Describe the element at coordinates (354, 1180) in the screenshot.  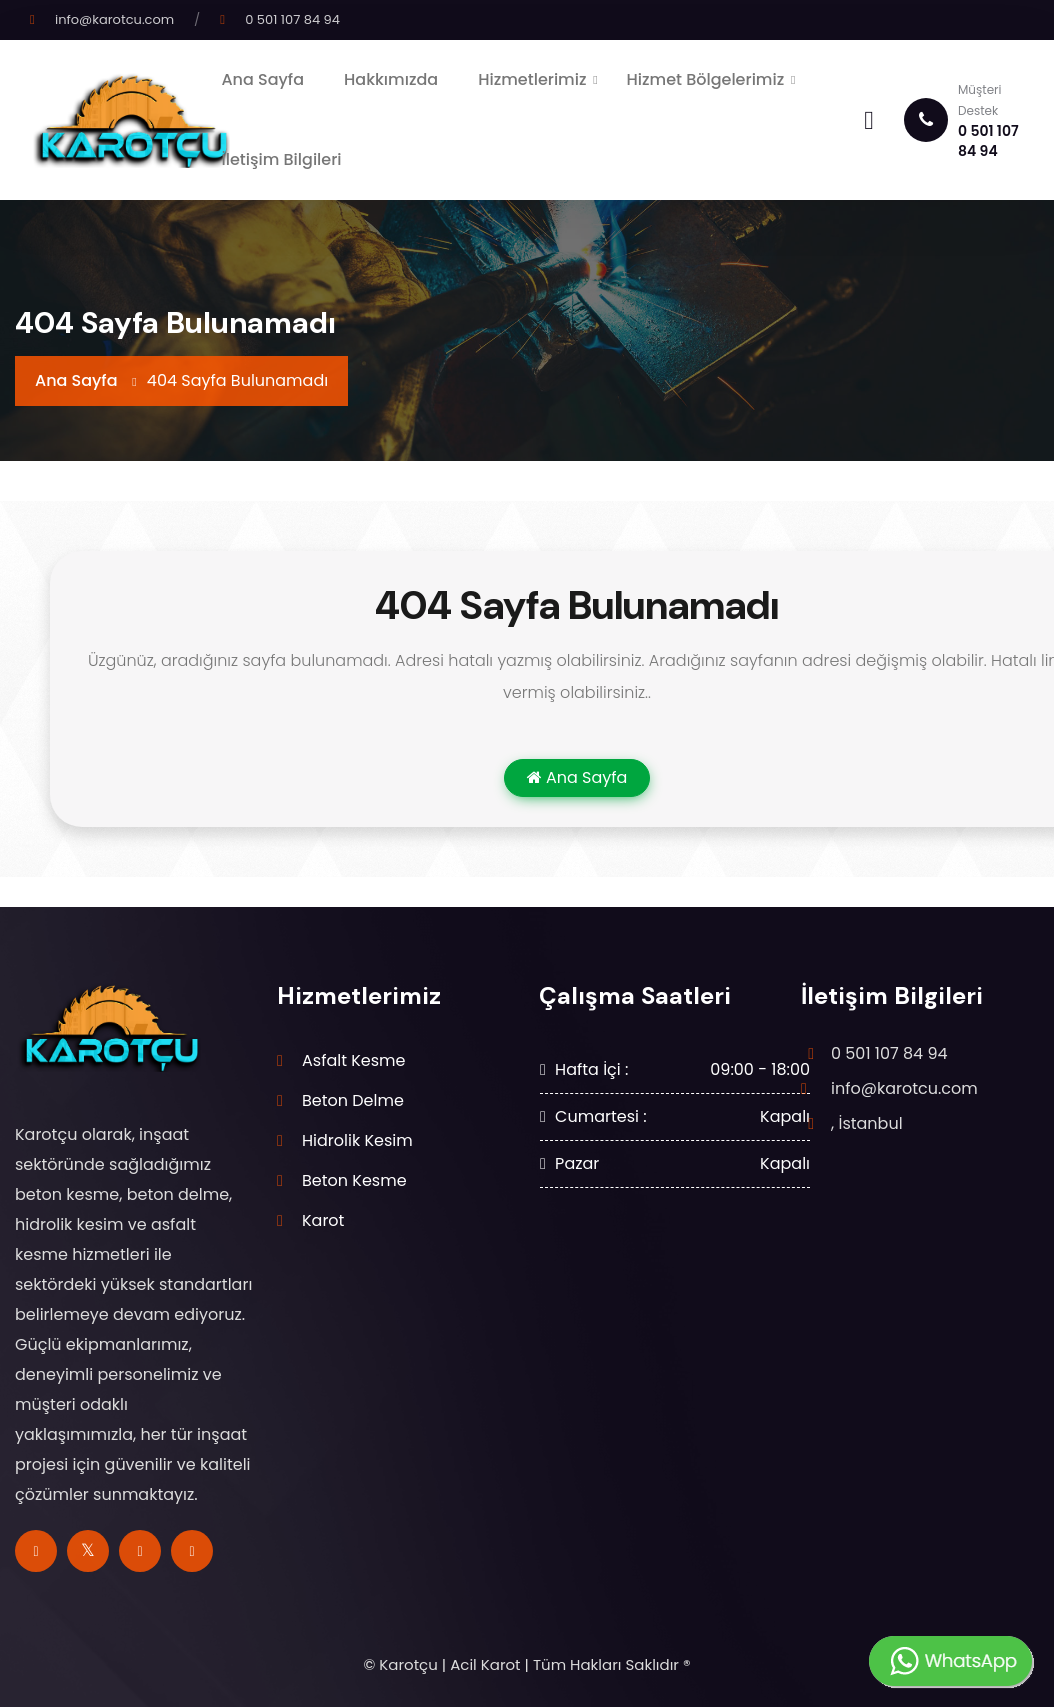
I see `Beton Kesme` at that location.